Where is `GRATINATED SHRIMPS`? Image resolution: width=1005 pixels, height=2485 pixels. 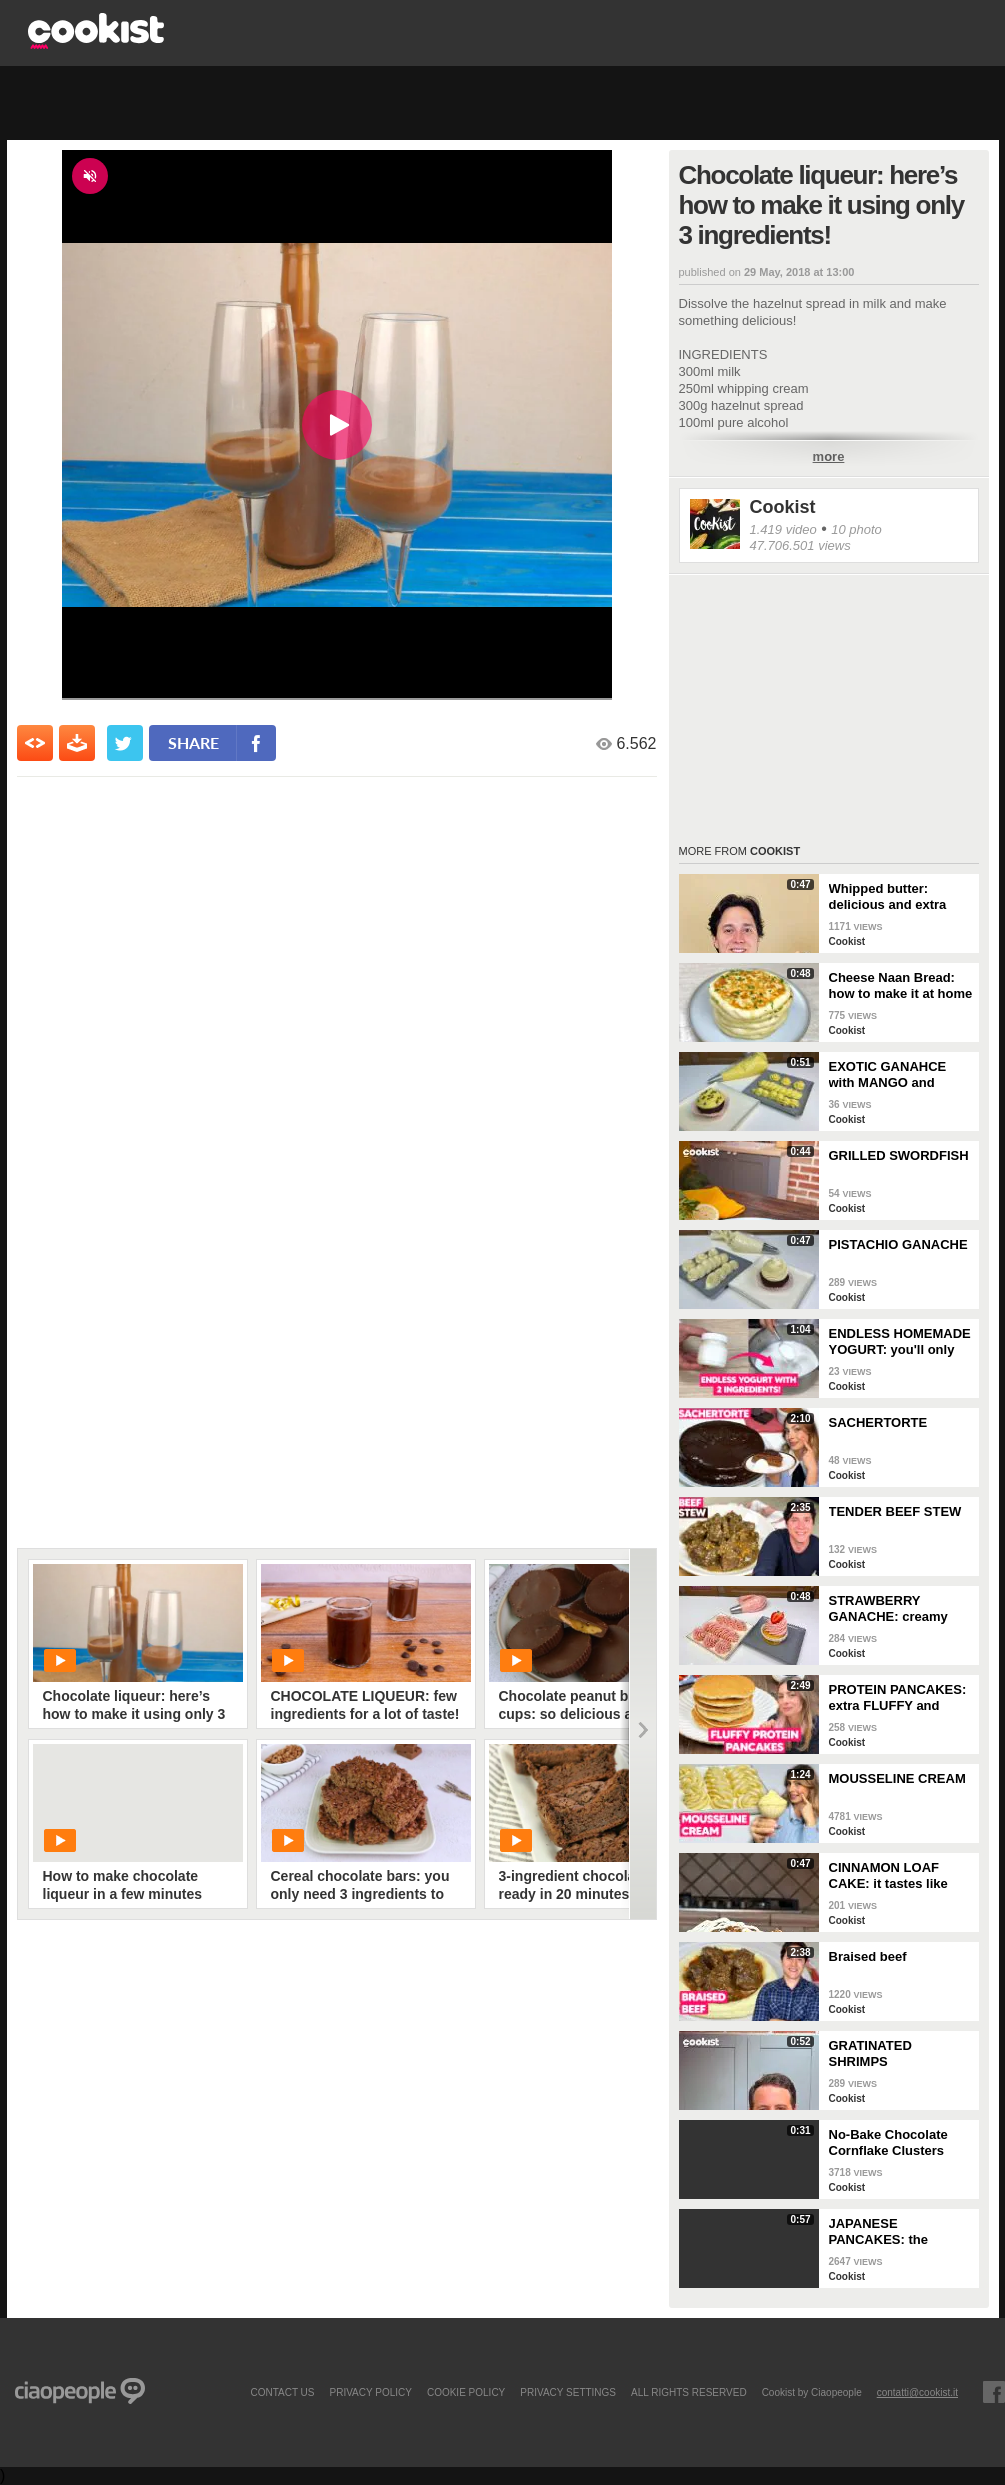
GRATINATED SHRIMPS is located at coordinates (870, 2053).